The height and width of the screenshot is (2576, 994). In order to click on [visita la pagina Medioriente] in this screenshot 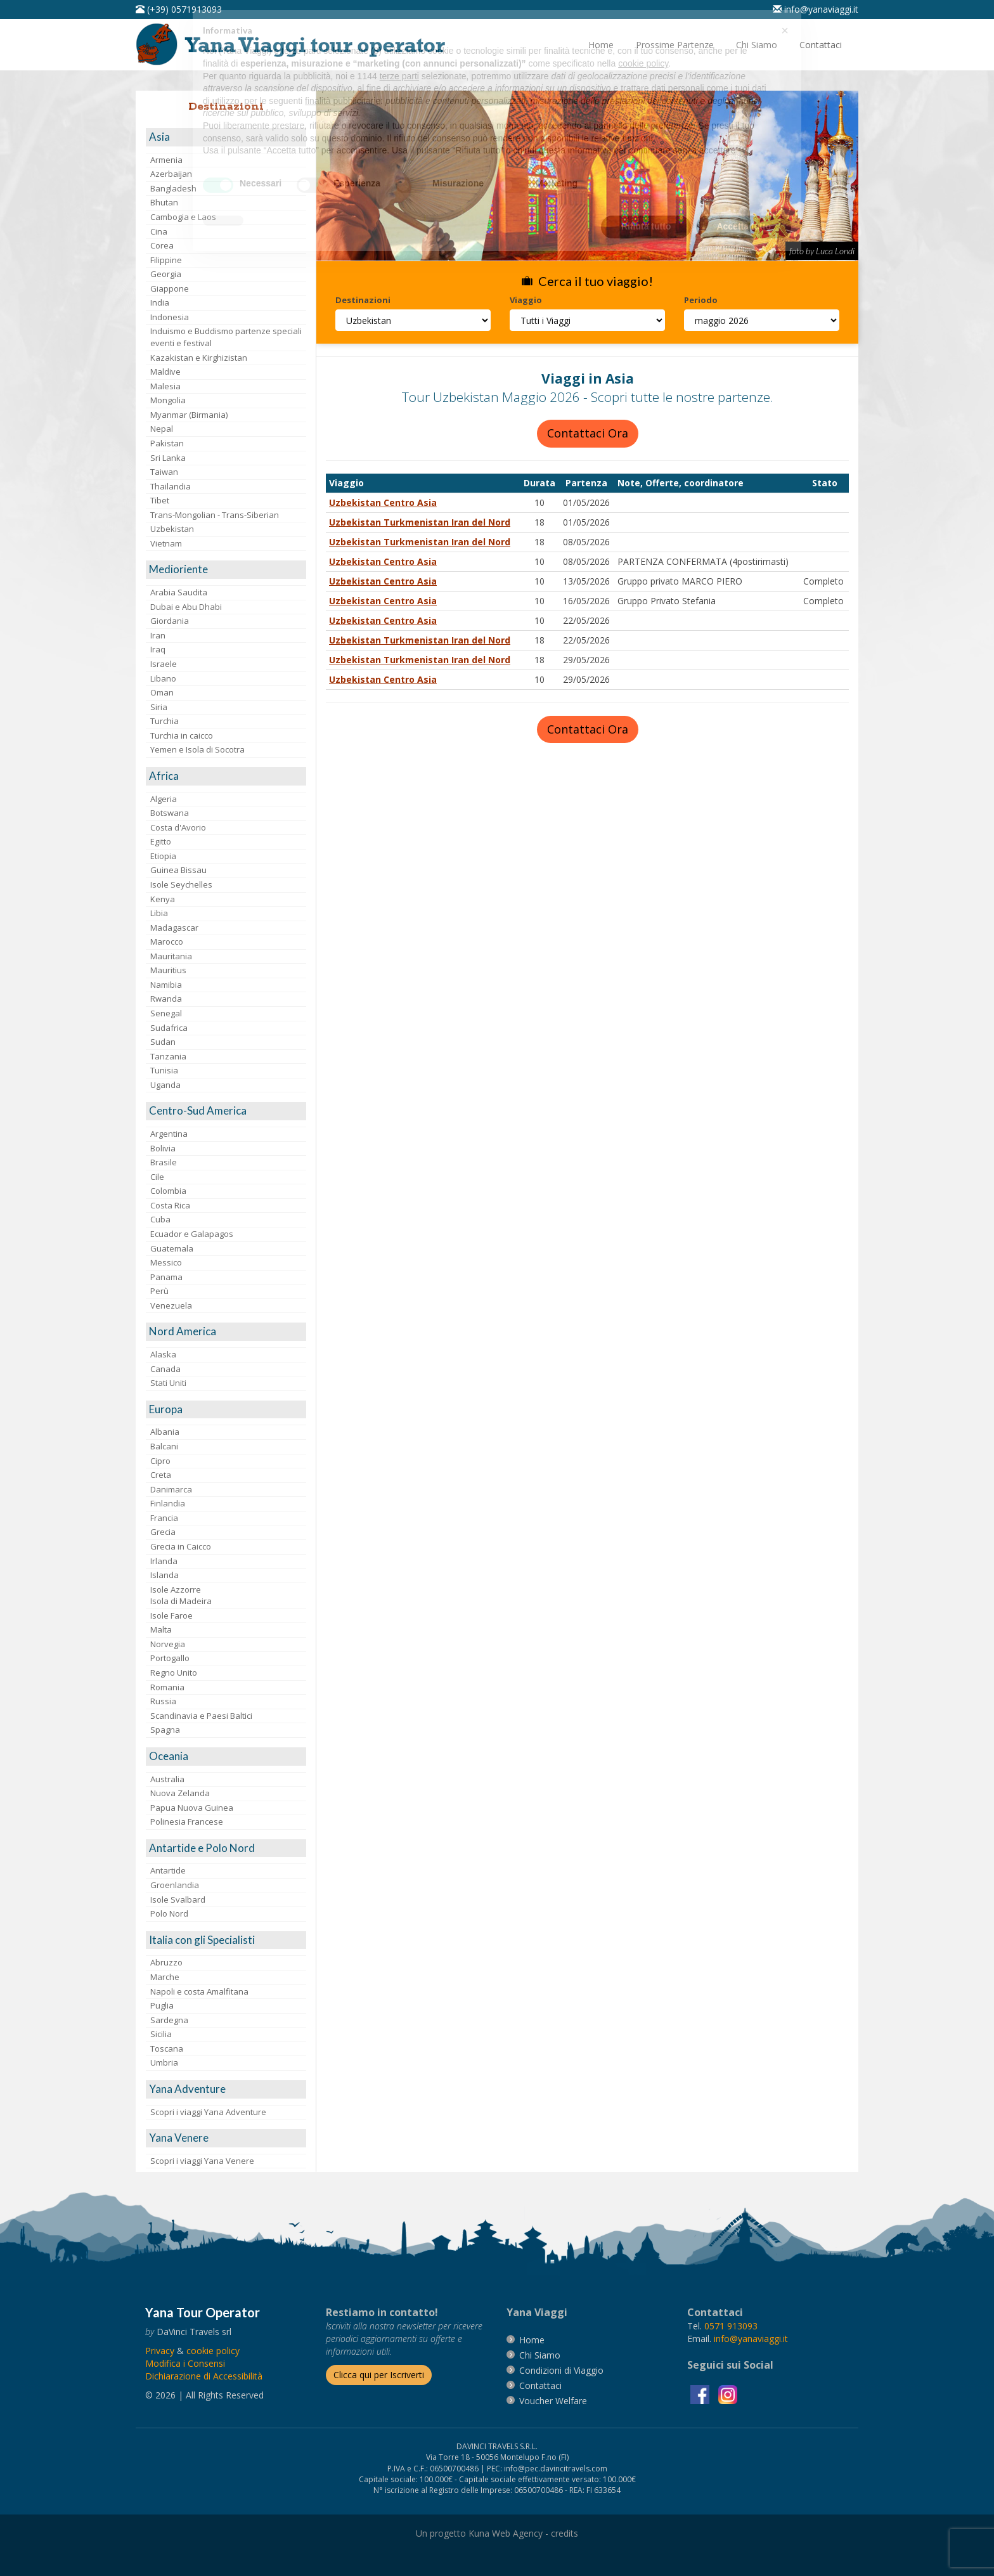, I will do `click(226, 569)`.